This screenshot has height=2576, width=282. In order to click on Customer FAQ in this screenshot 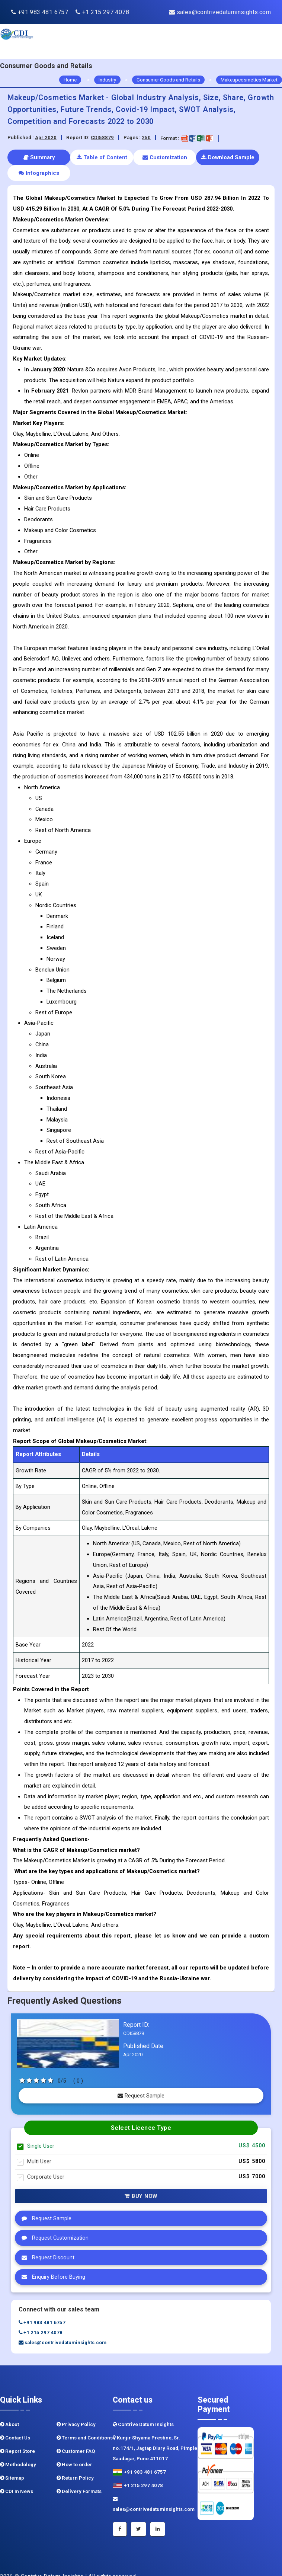, I will do `click(76, 2435)`.